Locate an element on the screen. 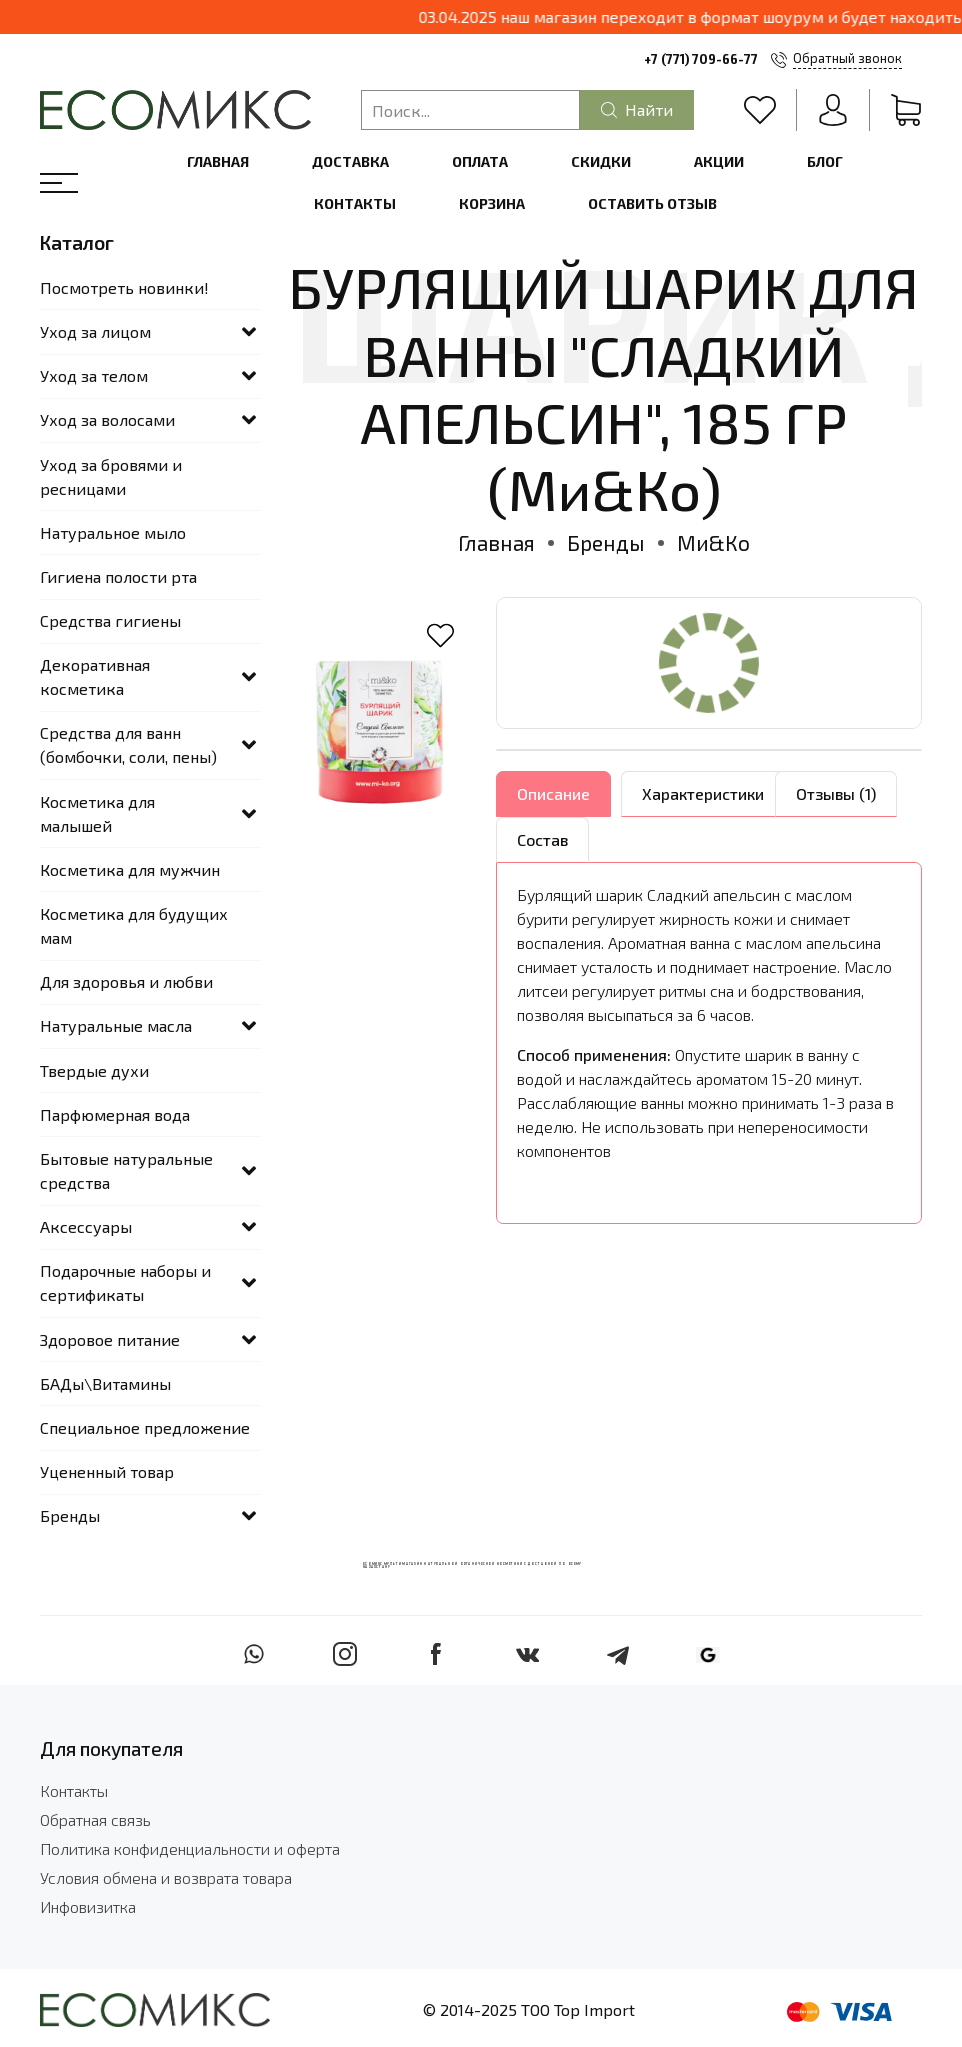 This screenshot has height=2047, width=962. Доставка is located at coordinates (350, 161).